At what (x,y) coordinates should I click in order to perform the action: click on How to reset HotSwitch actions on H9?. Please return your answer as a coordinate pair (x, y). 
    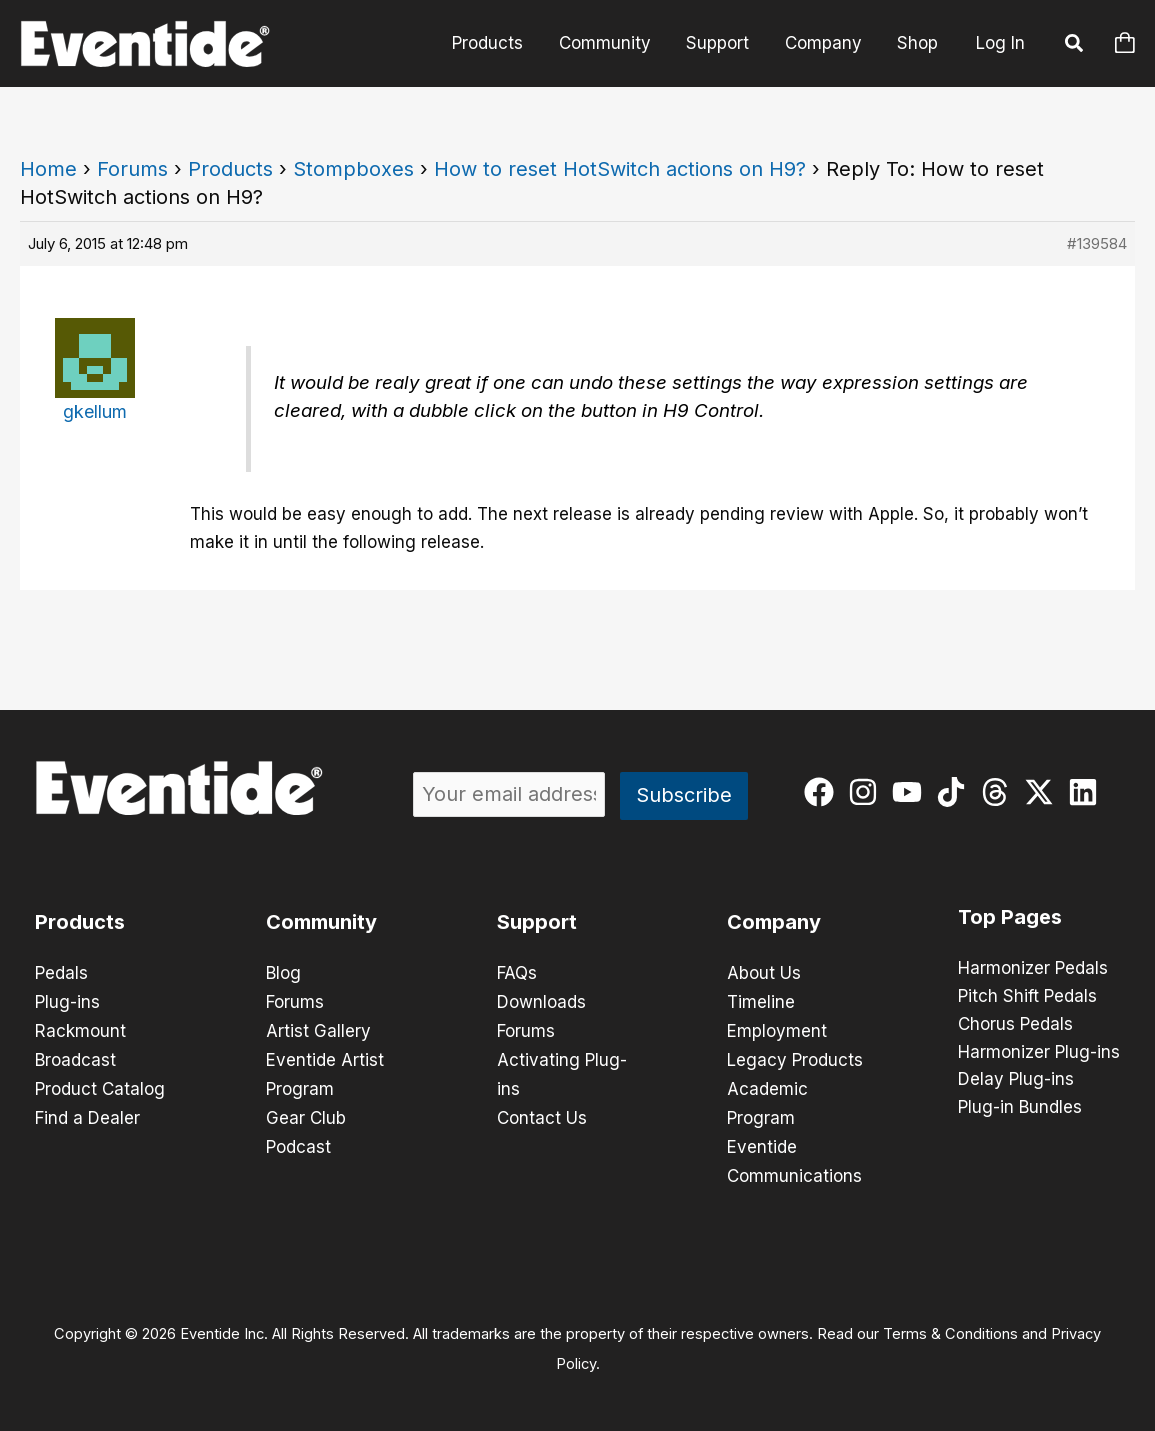
    Looking at the image, I should click on (620, 169).